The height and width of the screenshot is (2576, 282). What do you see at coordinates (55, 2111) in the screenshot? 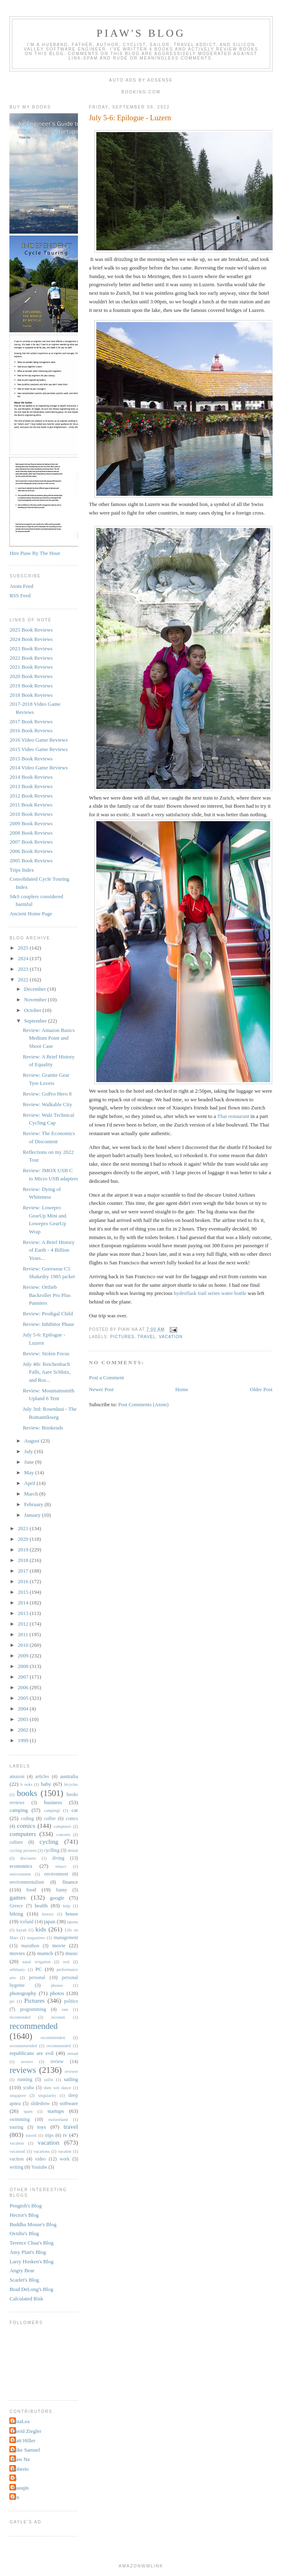
I see `startups` at bounding box center [55, 2111].